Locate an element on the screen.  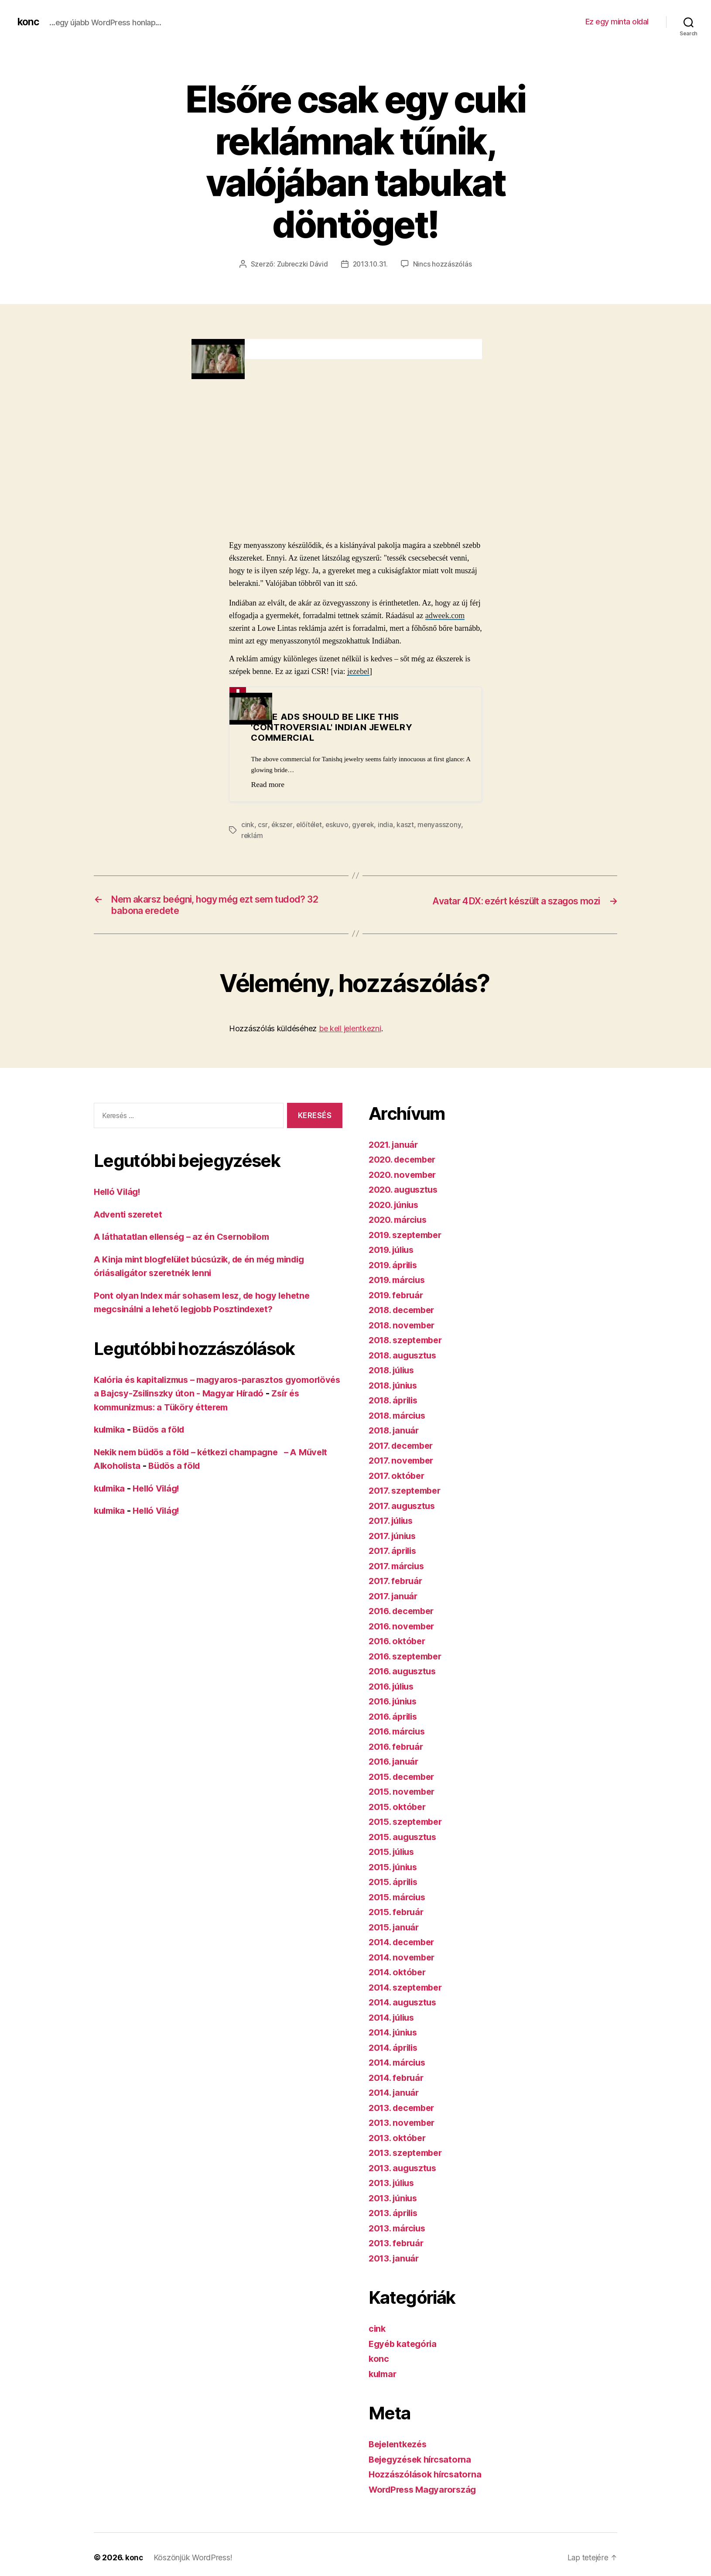
2017. október is located at coordinates (398, 1477).